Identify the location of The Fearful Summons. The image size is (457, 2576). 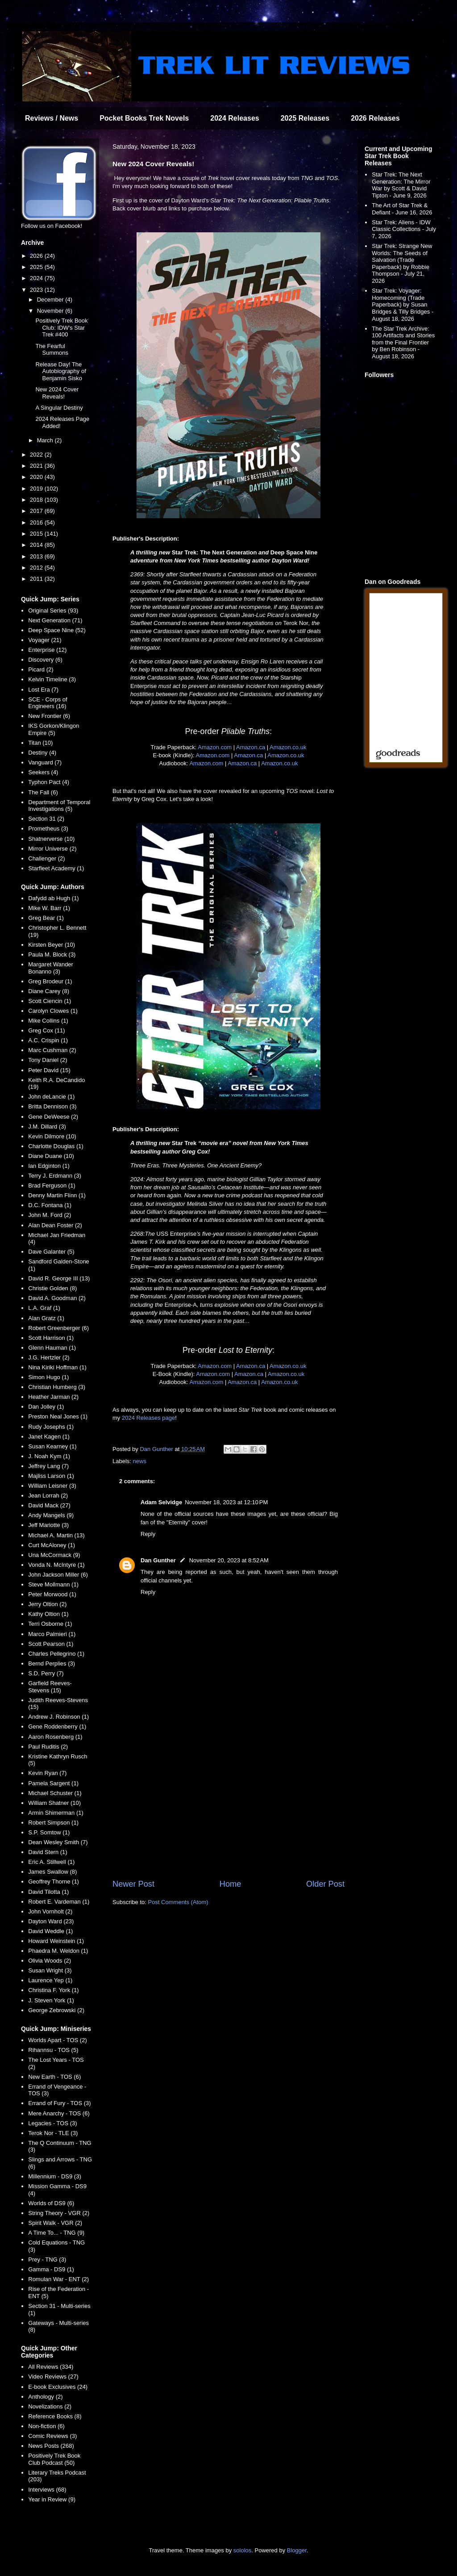
(51, 350).